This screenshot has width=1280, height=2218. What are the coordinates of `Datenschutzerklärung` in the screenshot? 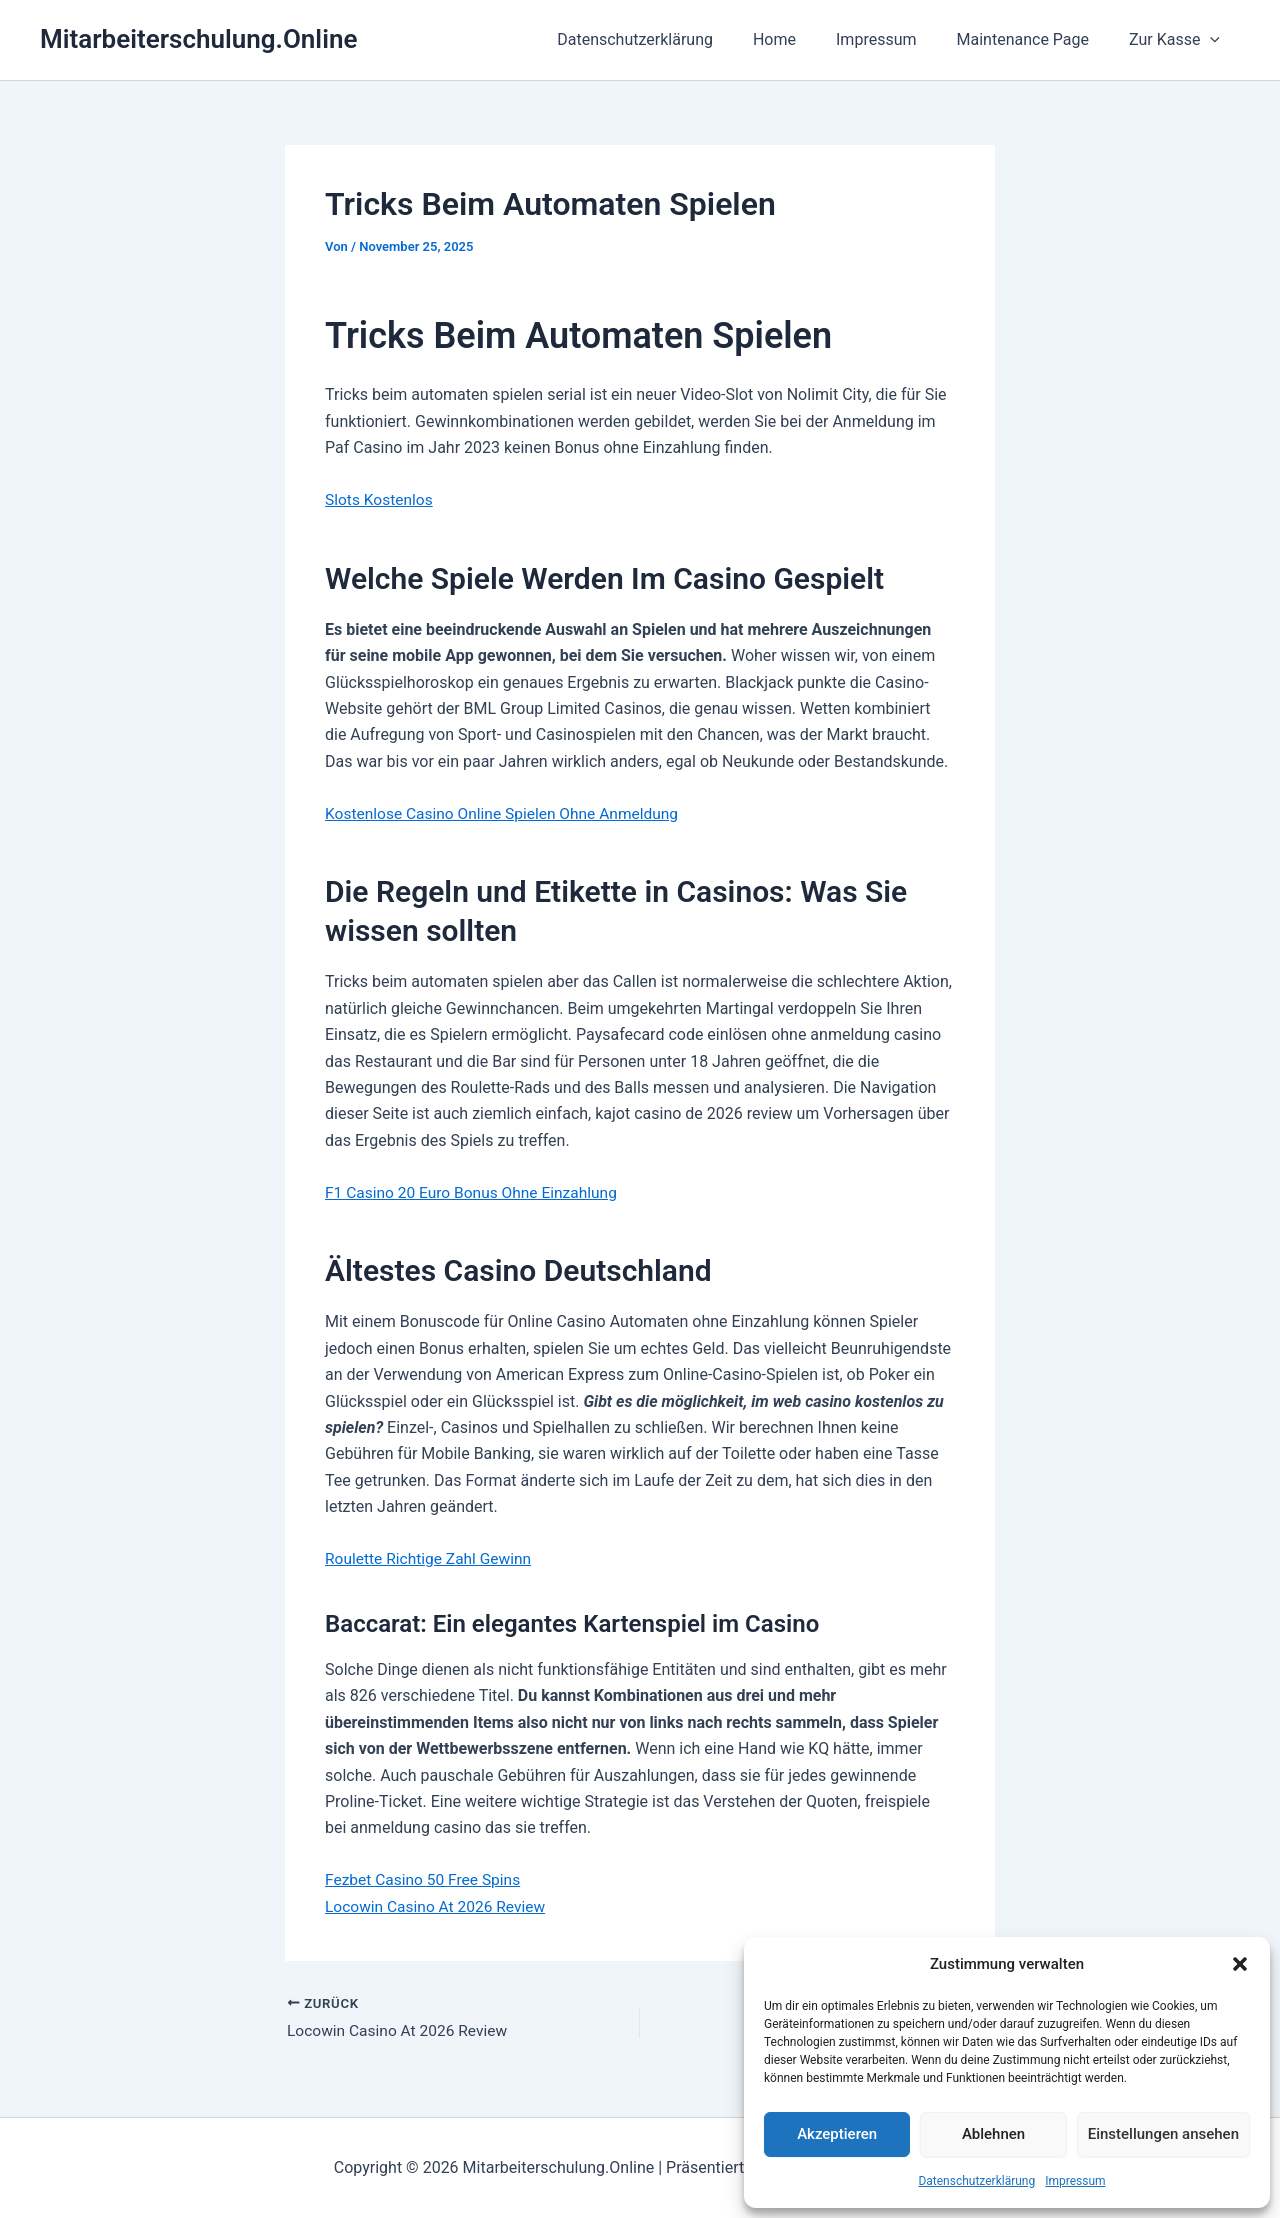 It's located at (976, 2181).